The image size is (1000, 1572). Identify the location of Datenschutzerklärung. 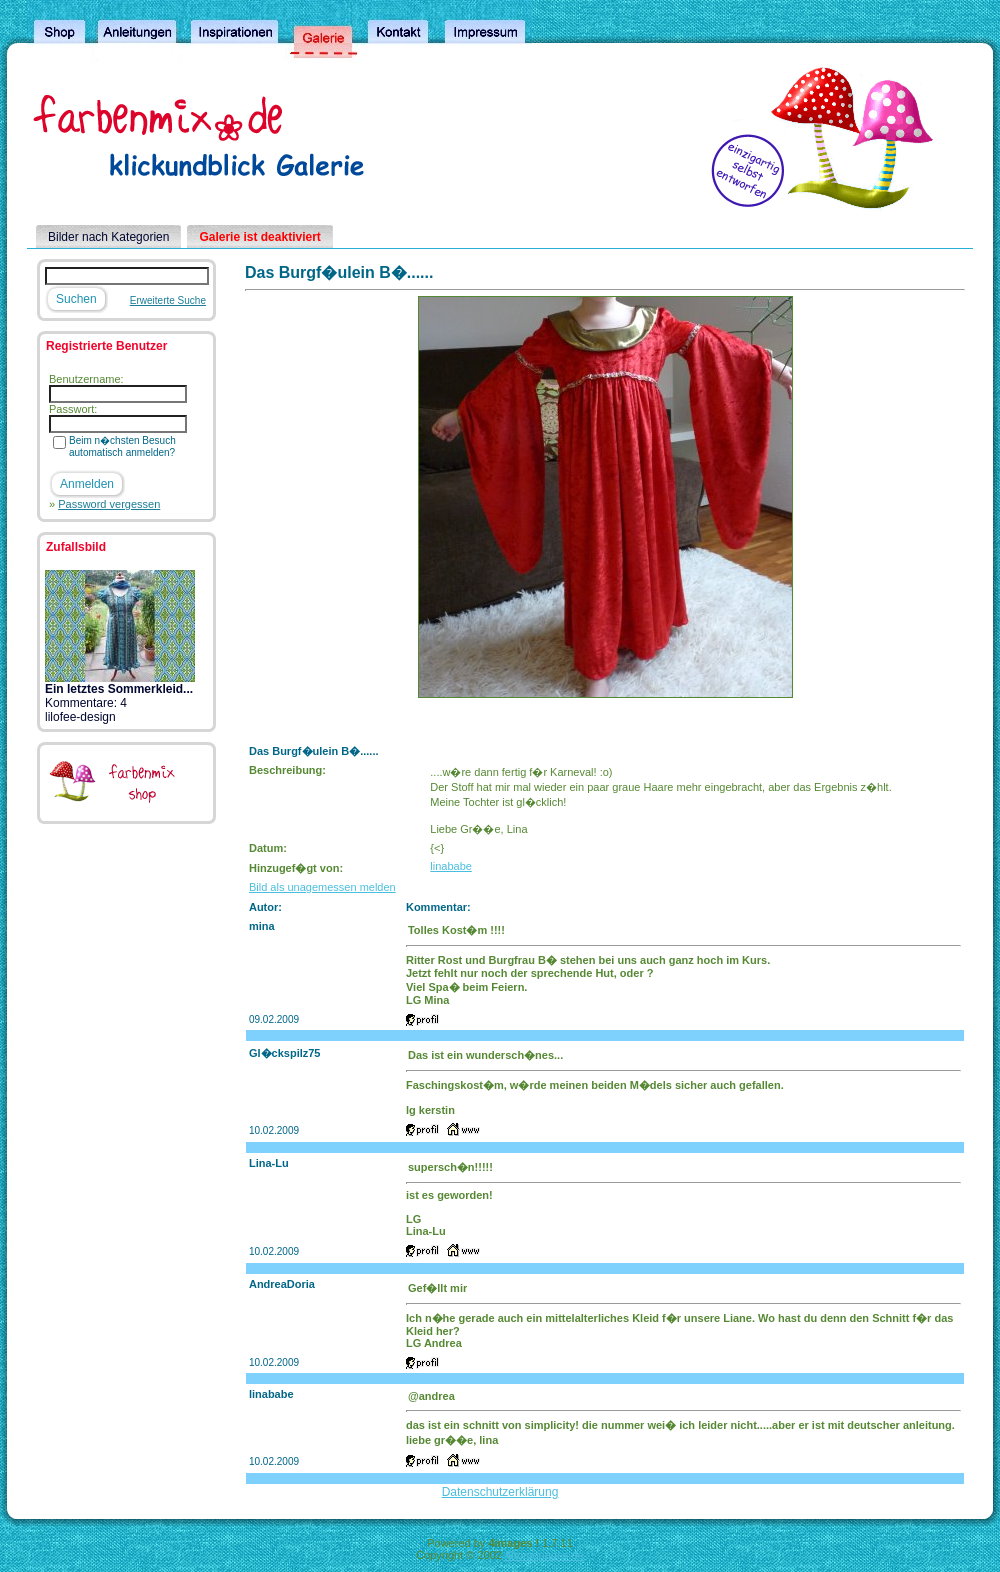
(500, 1492).